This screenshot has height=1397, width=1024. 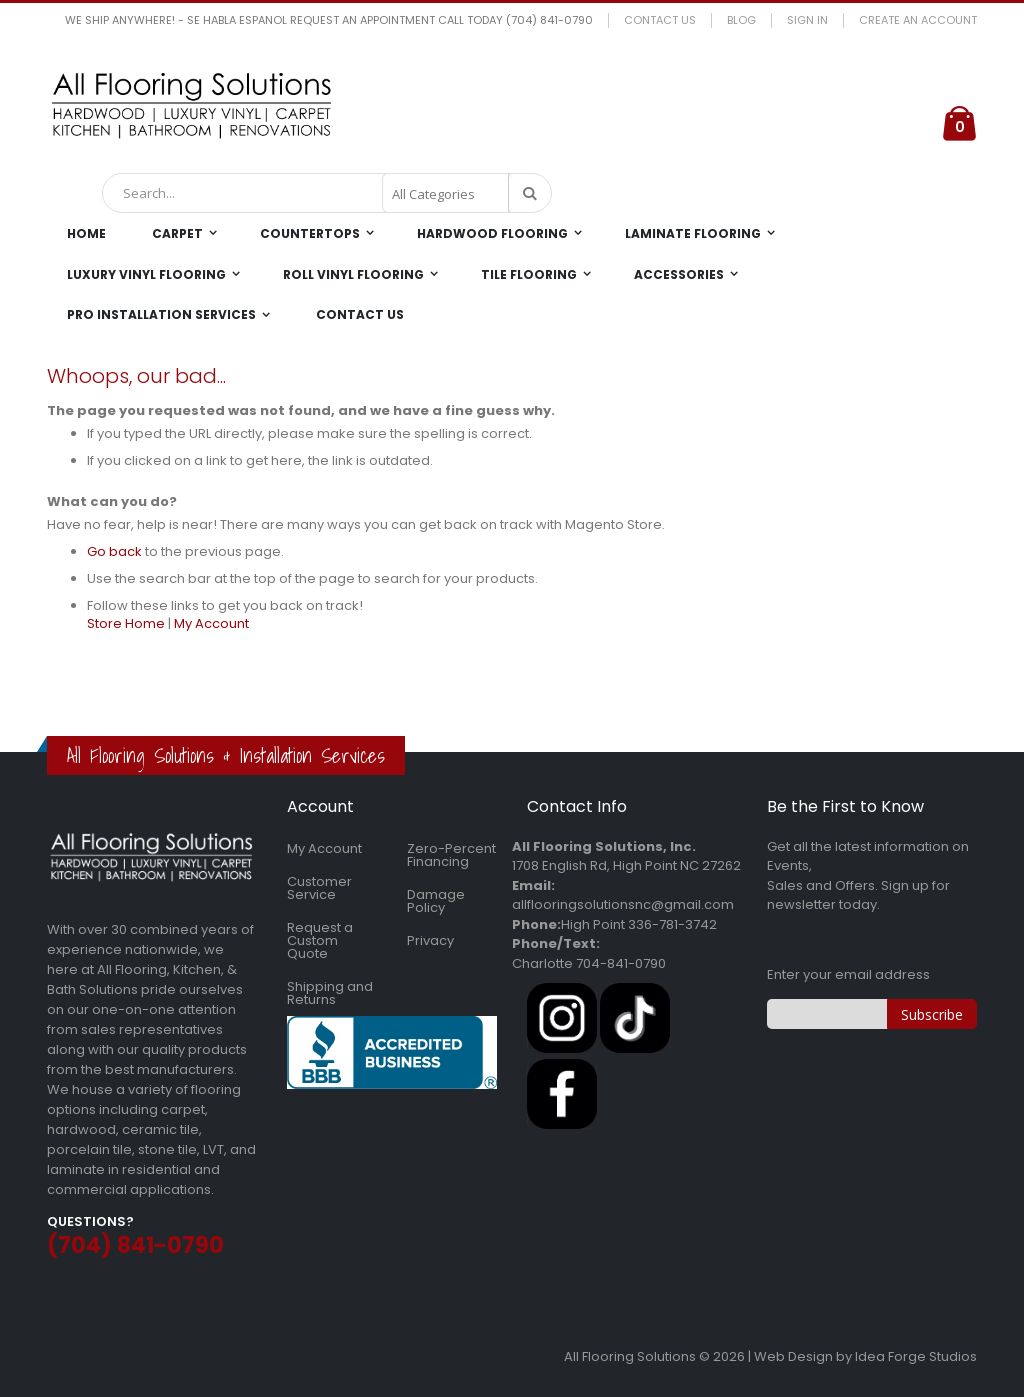 I want to click on Damage Policy, so click(x=436, y=901).